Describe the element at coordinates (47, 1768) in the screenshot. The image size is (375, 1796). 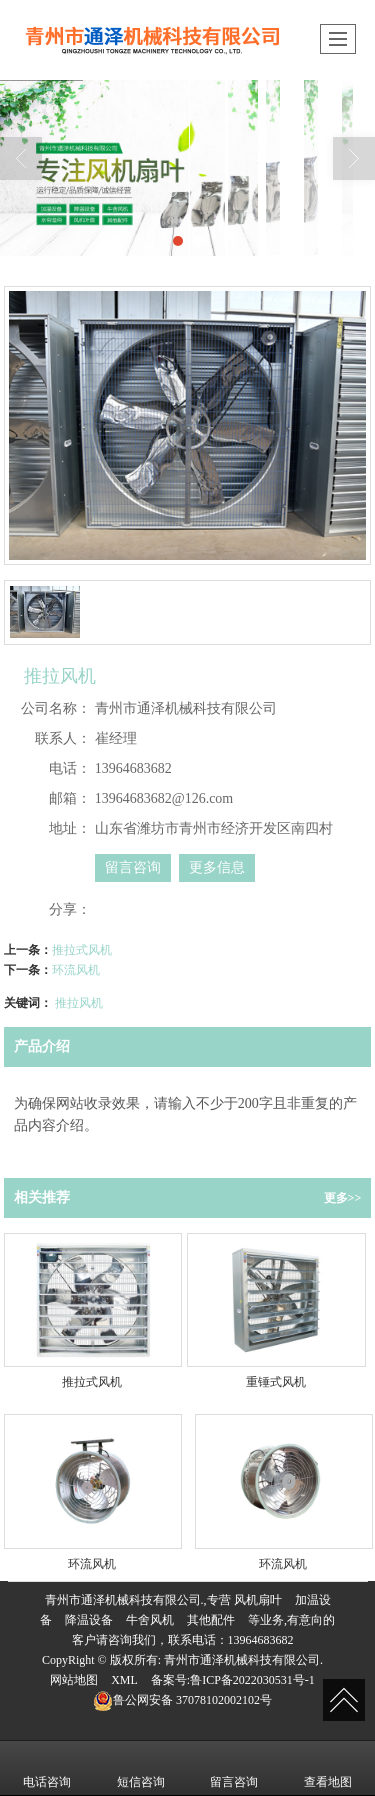
I see `电话咨询` at that location.